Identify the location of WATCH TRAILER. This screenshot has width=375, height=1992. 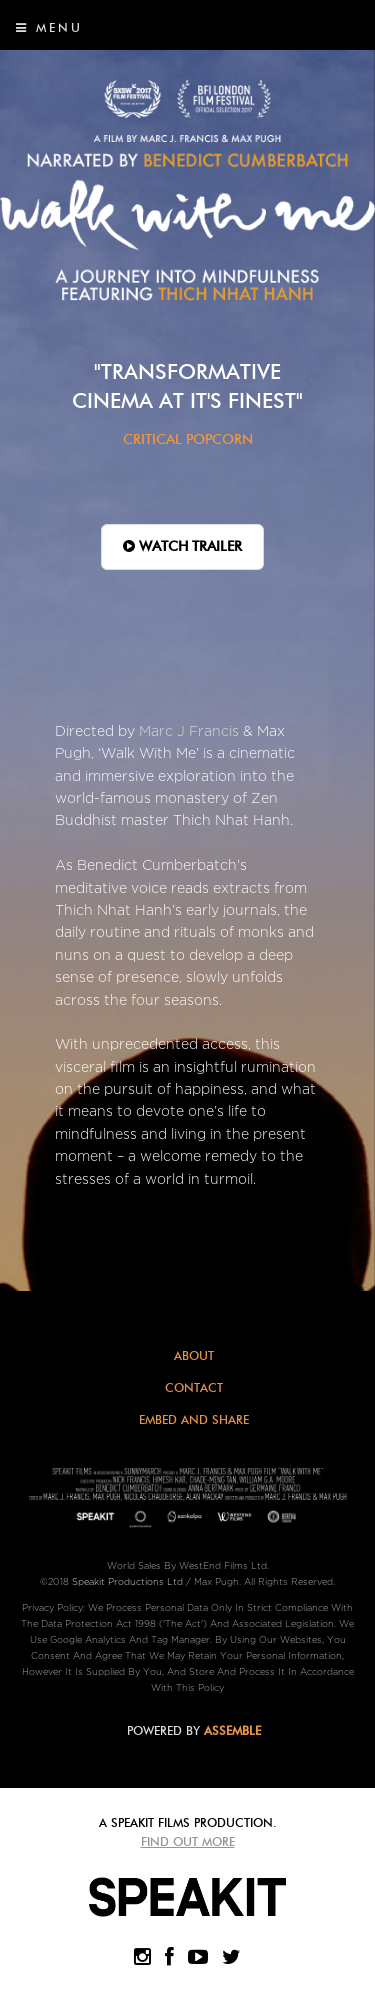
(182, 546).